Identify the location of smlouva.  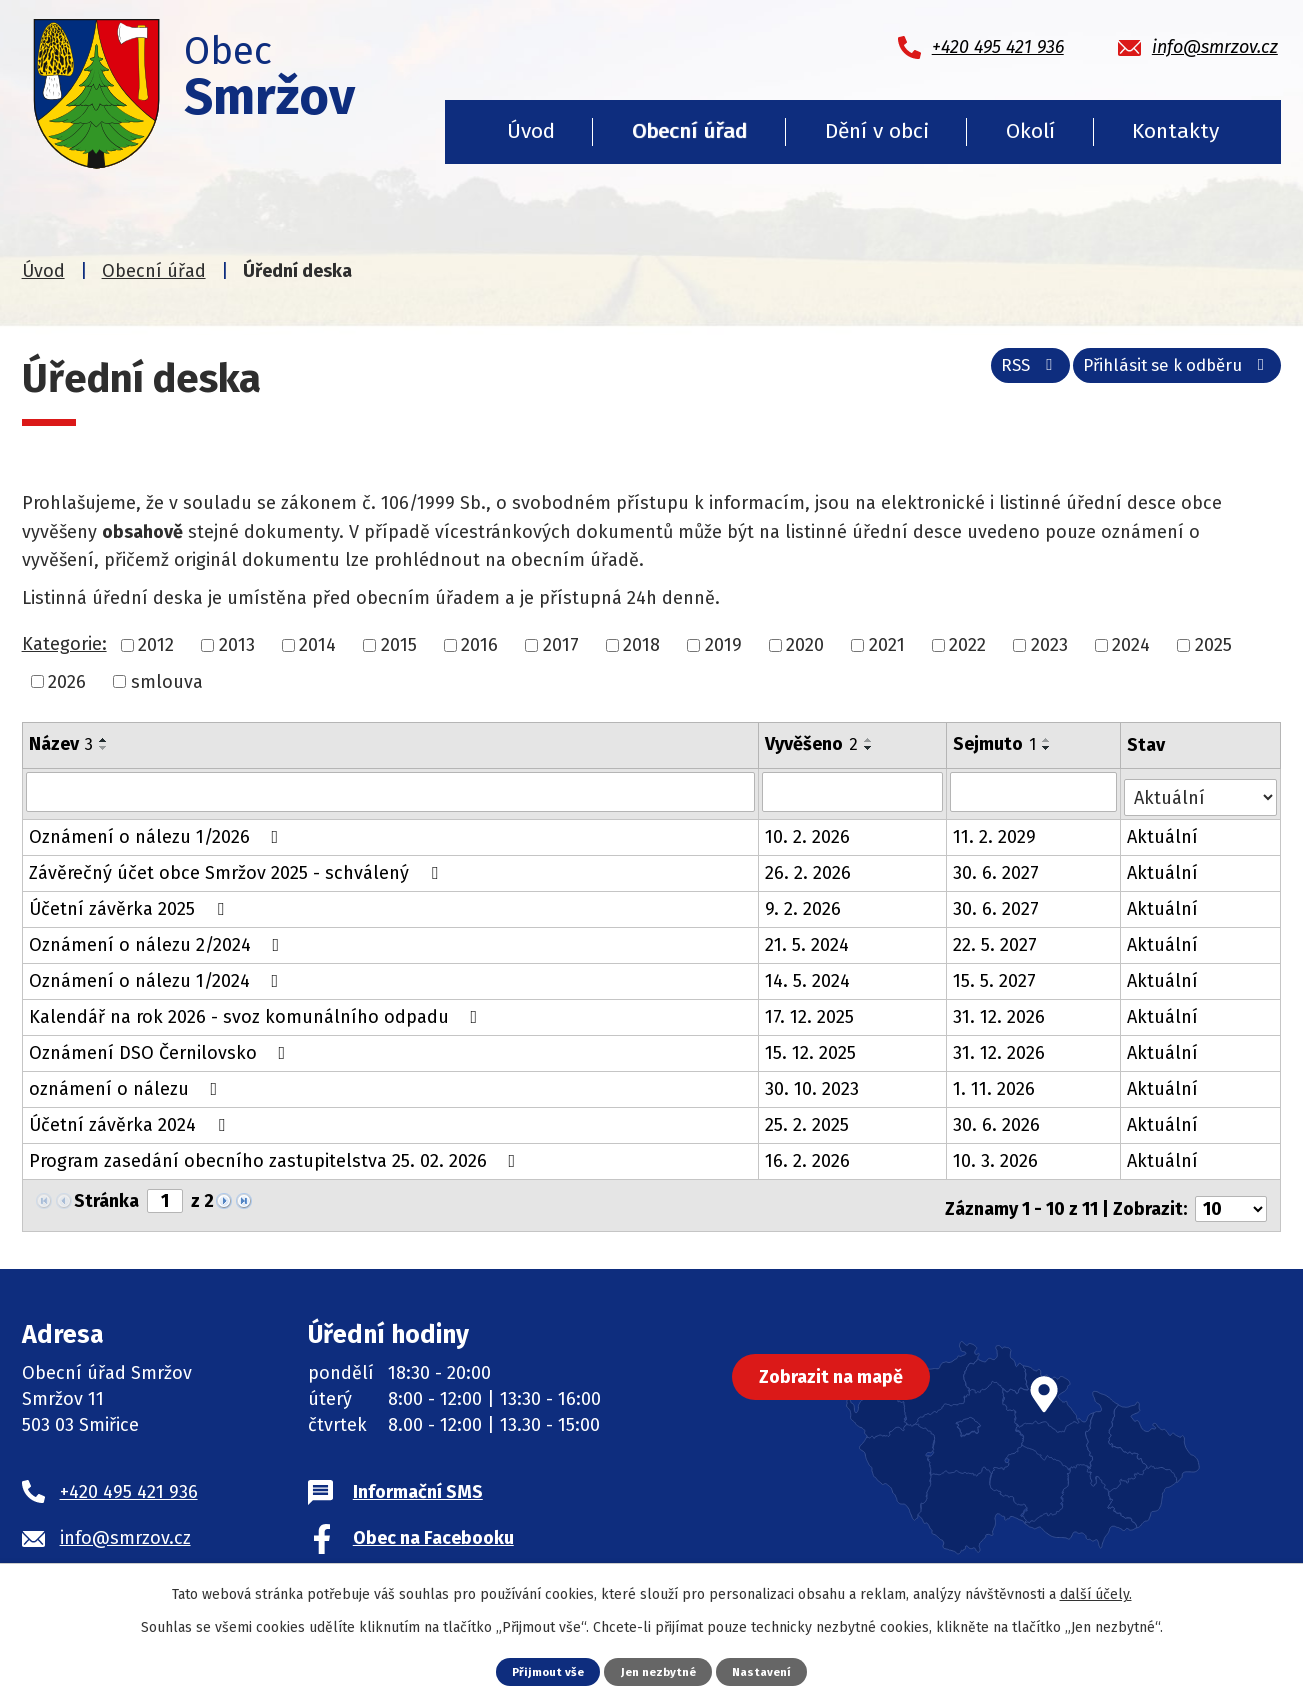
(167, 681).